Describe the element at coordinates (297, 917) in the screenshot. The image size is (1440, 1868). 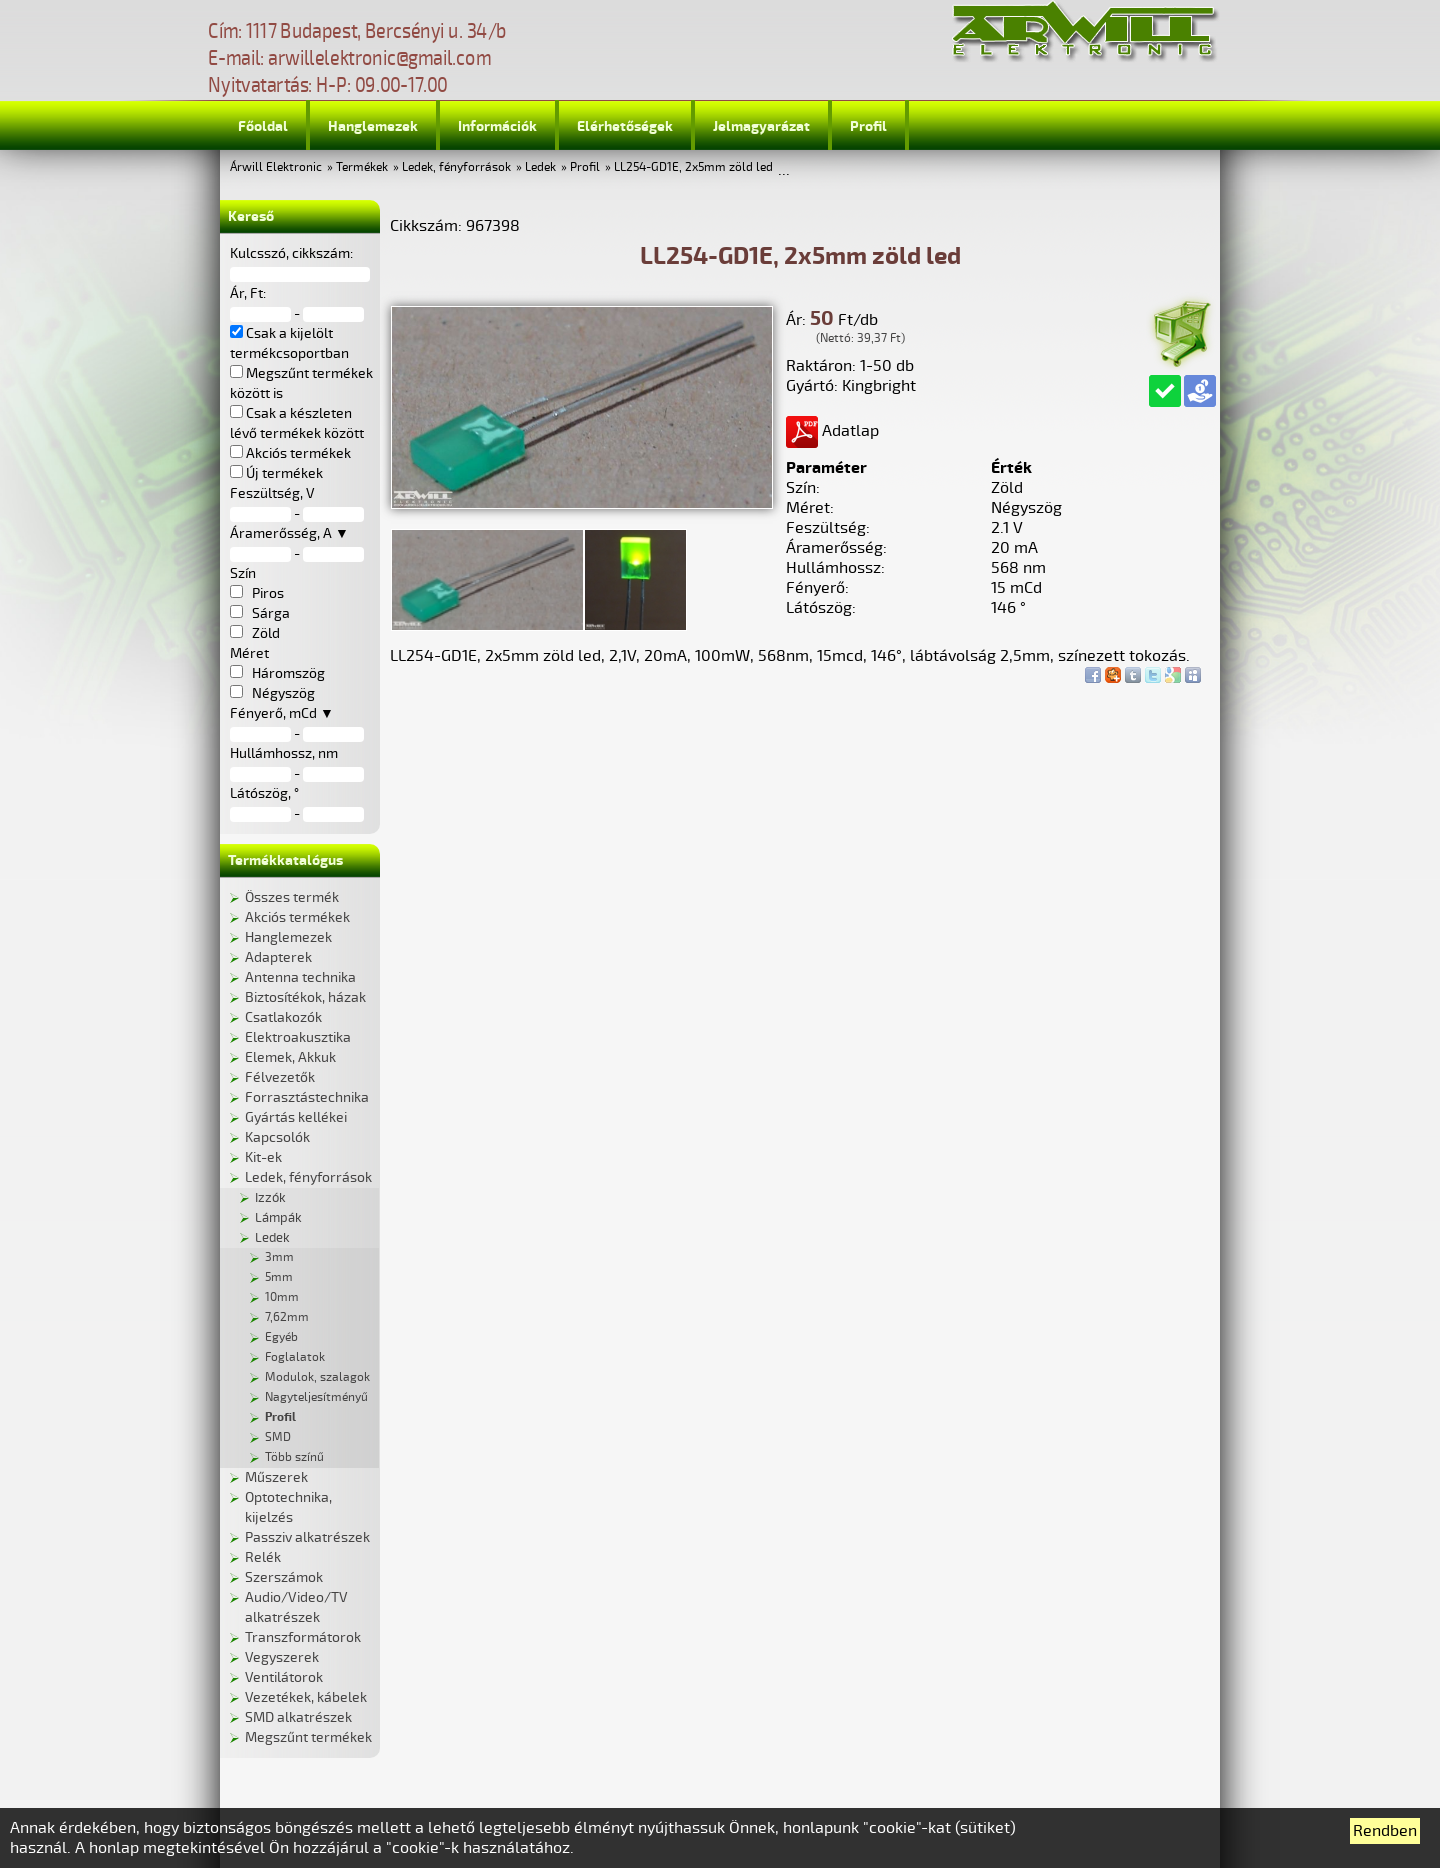
I see `Akciós termékek` at that location.